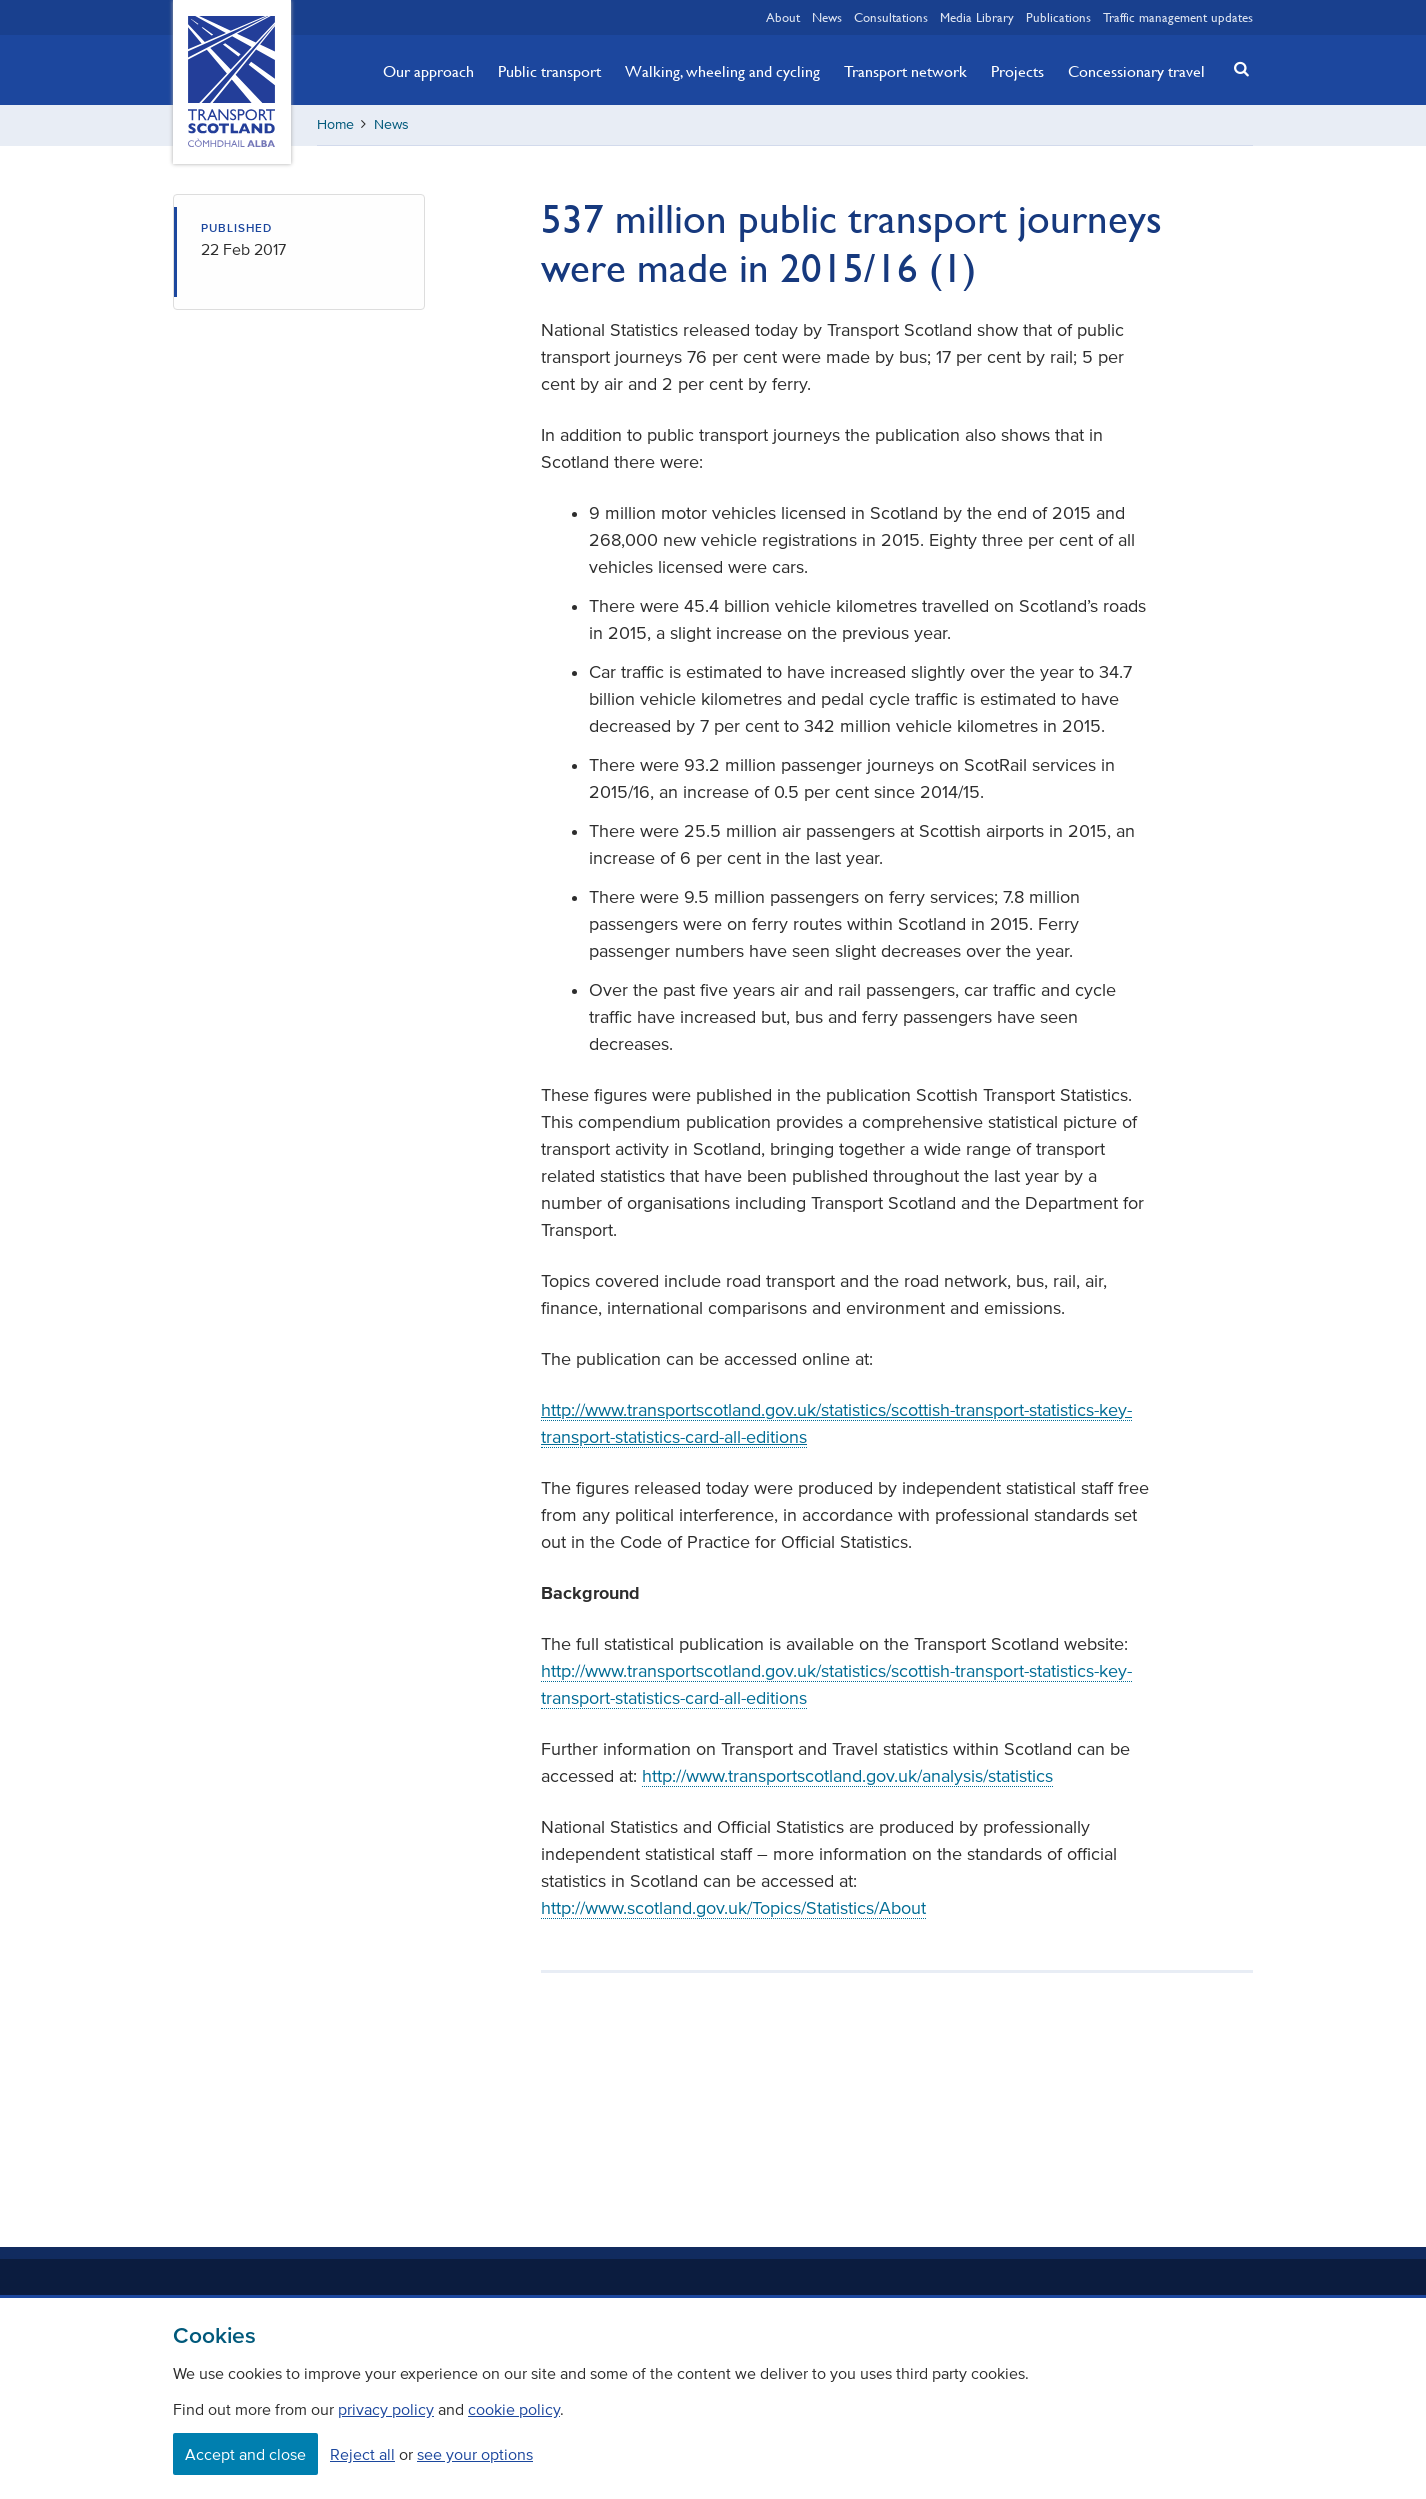 The width and height of the screenshot is (1426, 2499). Describe the element at coordinates (1017, 71) in the screenshot. I see `Projects` at that location.